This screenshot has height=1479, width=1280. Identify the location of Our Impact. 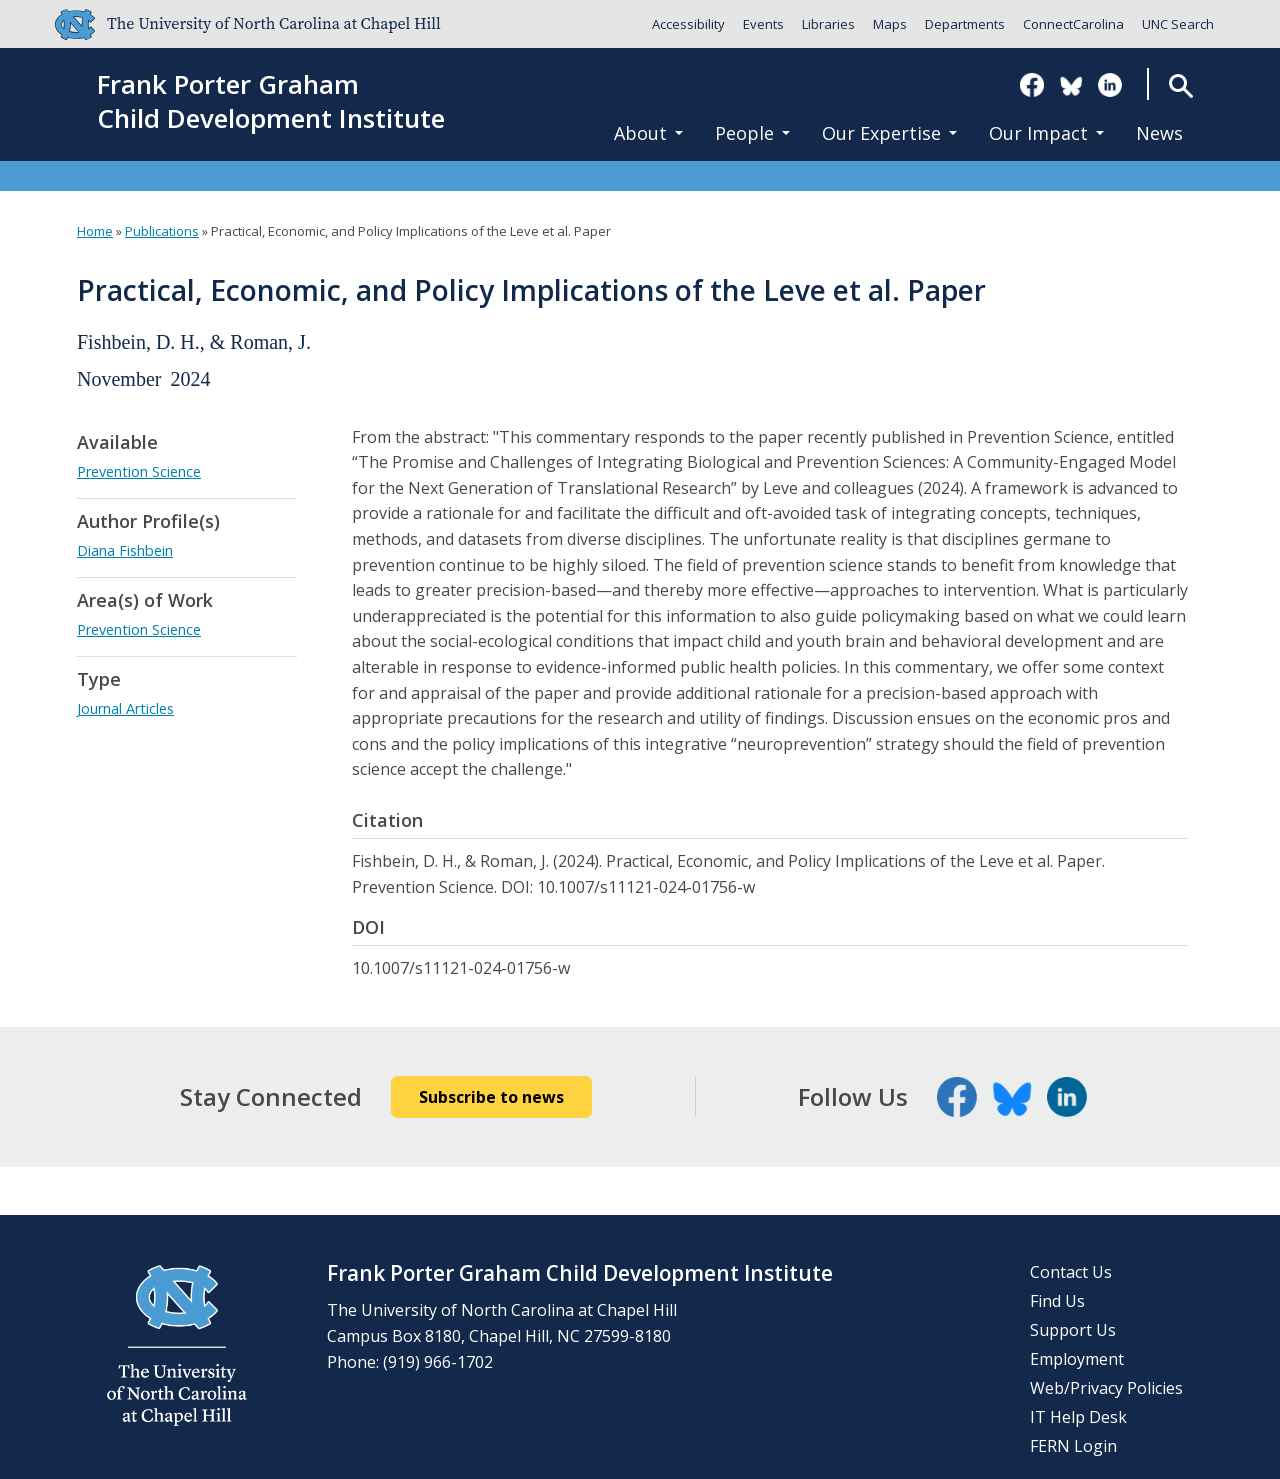
(1046, 133).